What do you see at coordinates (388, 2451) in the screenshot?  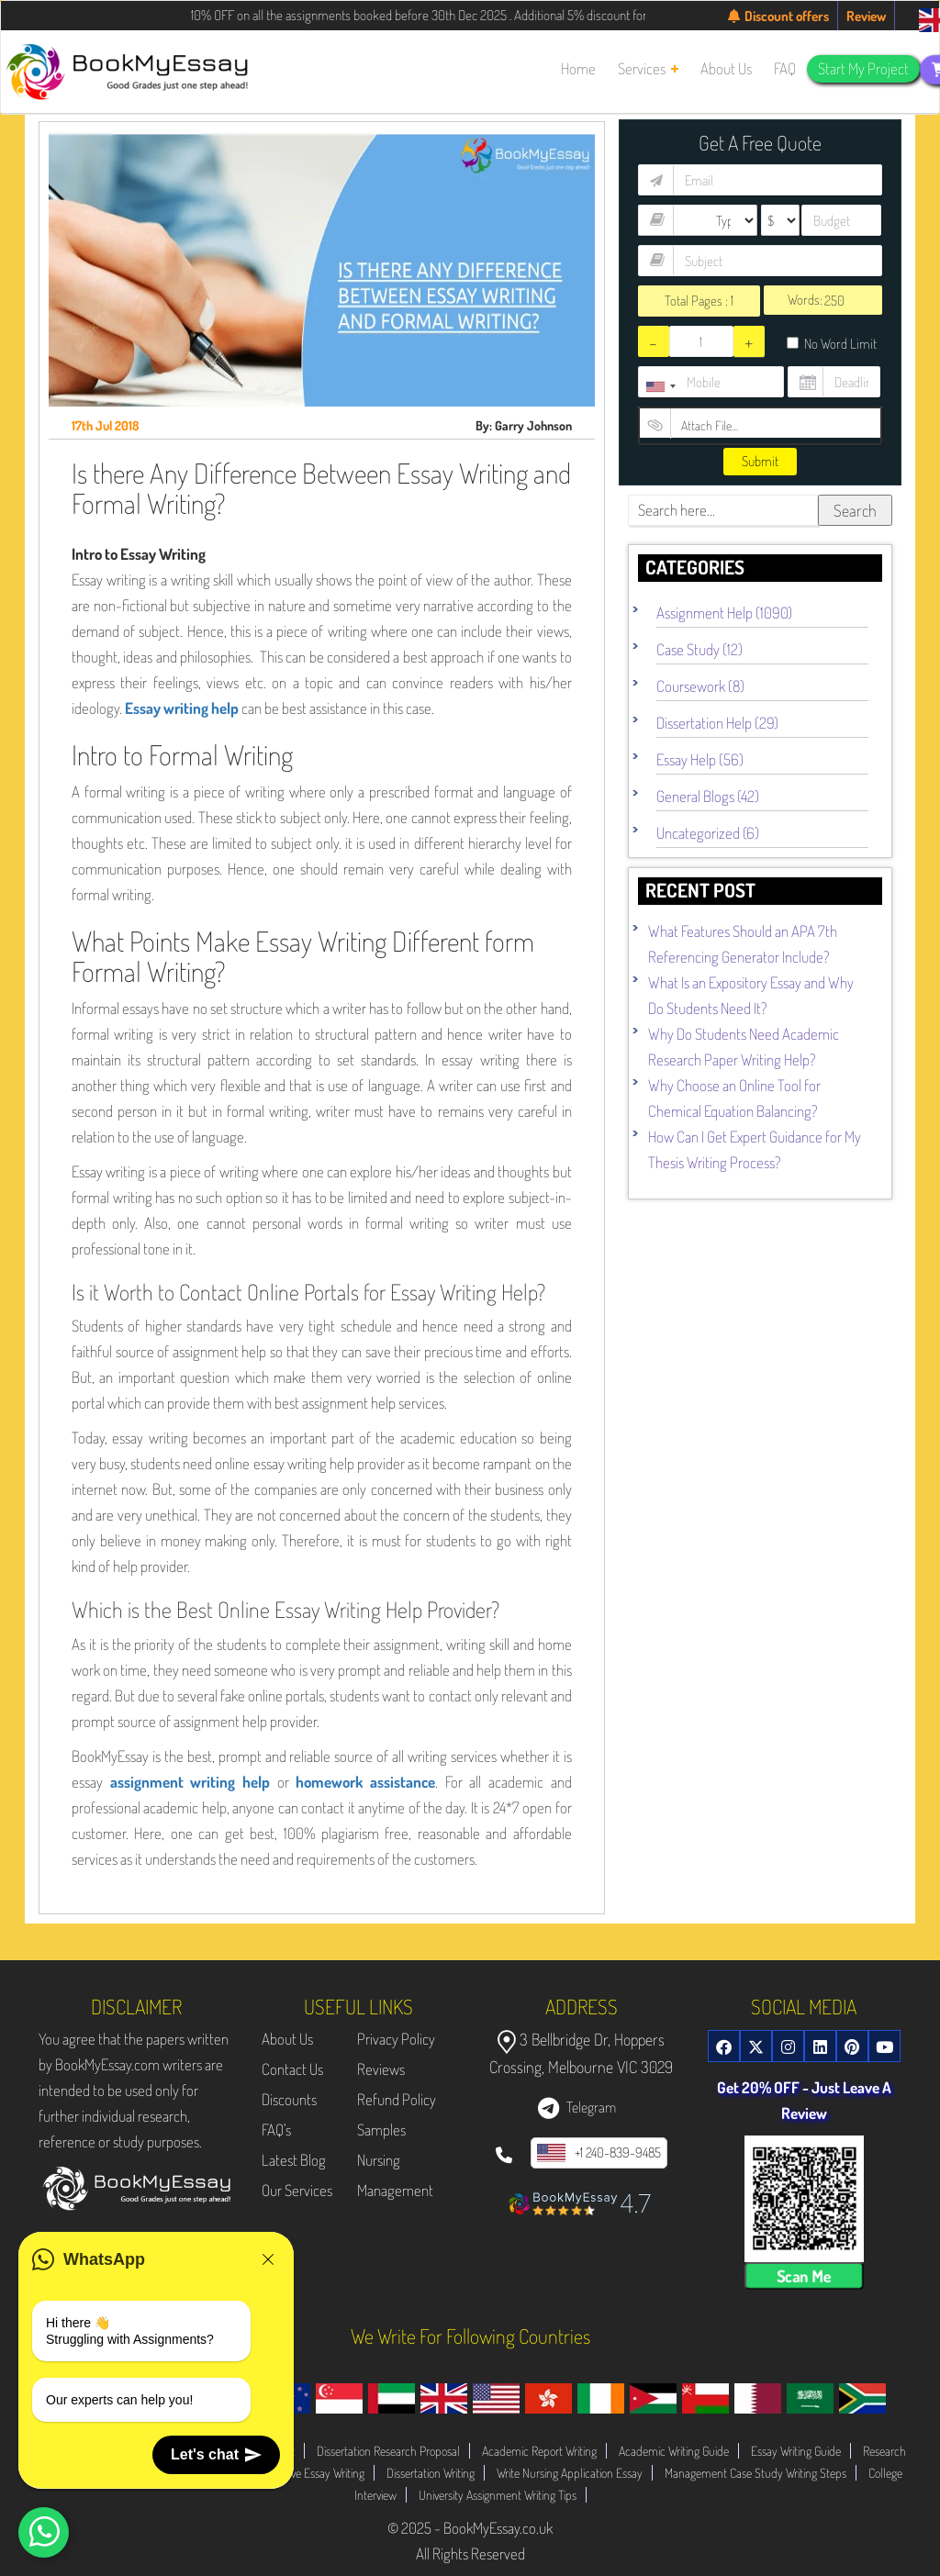 I see `Dissertation Research Proposal` at bounding box center [388, 2451].